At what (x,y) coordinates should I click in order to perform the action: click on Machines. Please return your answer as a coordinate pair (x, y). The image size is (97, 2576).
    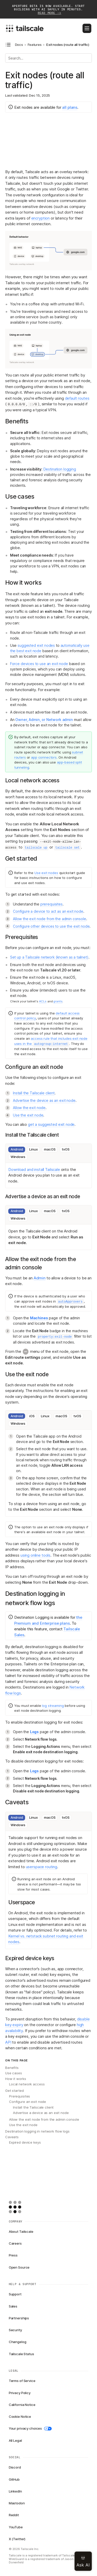
    Looking at the image, I should click on (39, 1318).